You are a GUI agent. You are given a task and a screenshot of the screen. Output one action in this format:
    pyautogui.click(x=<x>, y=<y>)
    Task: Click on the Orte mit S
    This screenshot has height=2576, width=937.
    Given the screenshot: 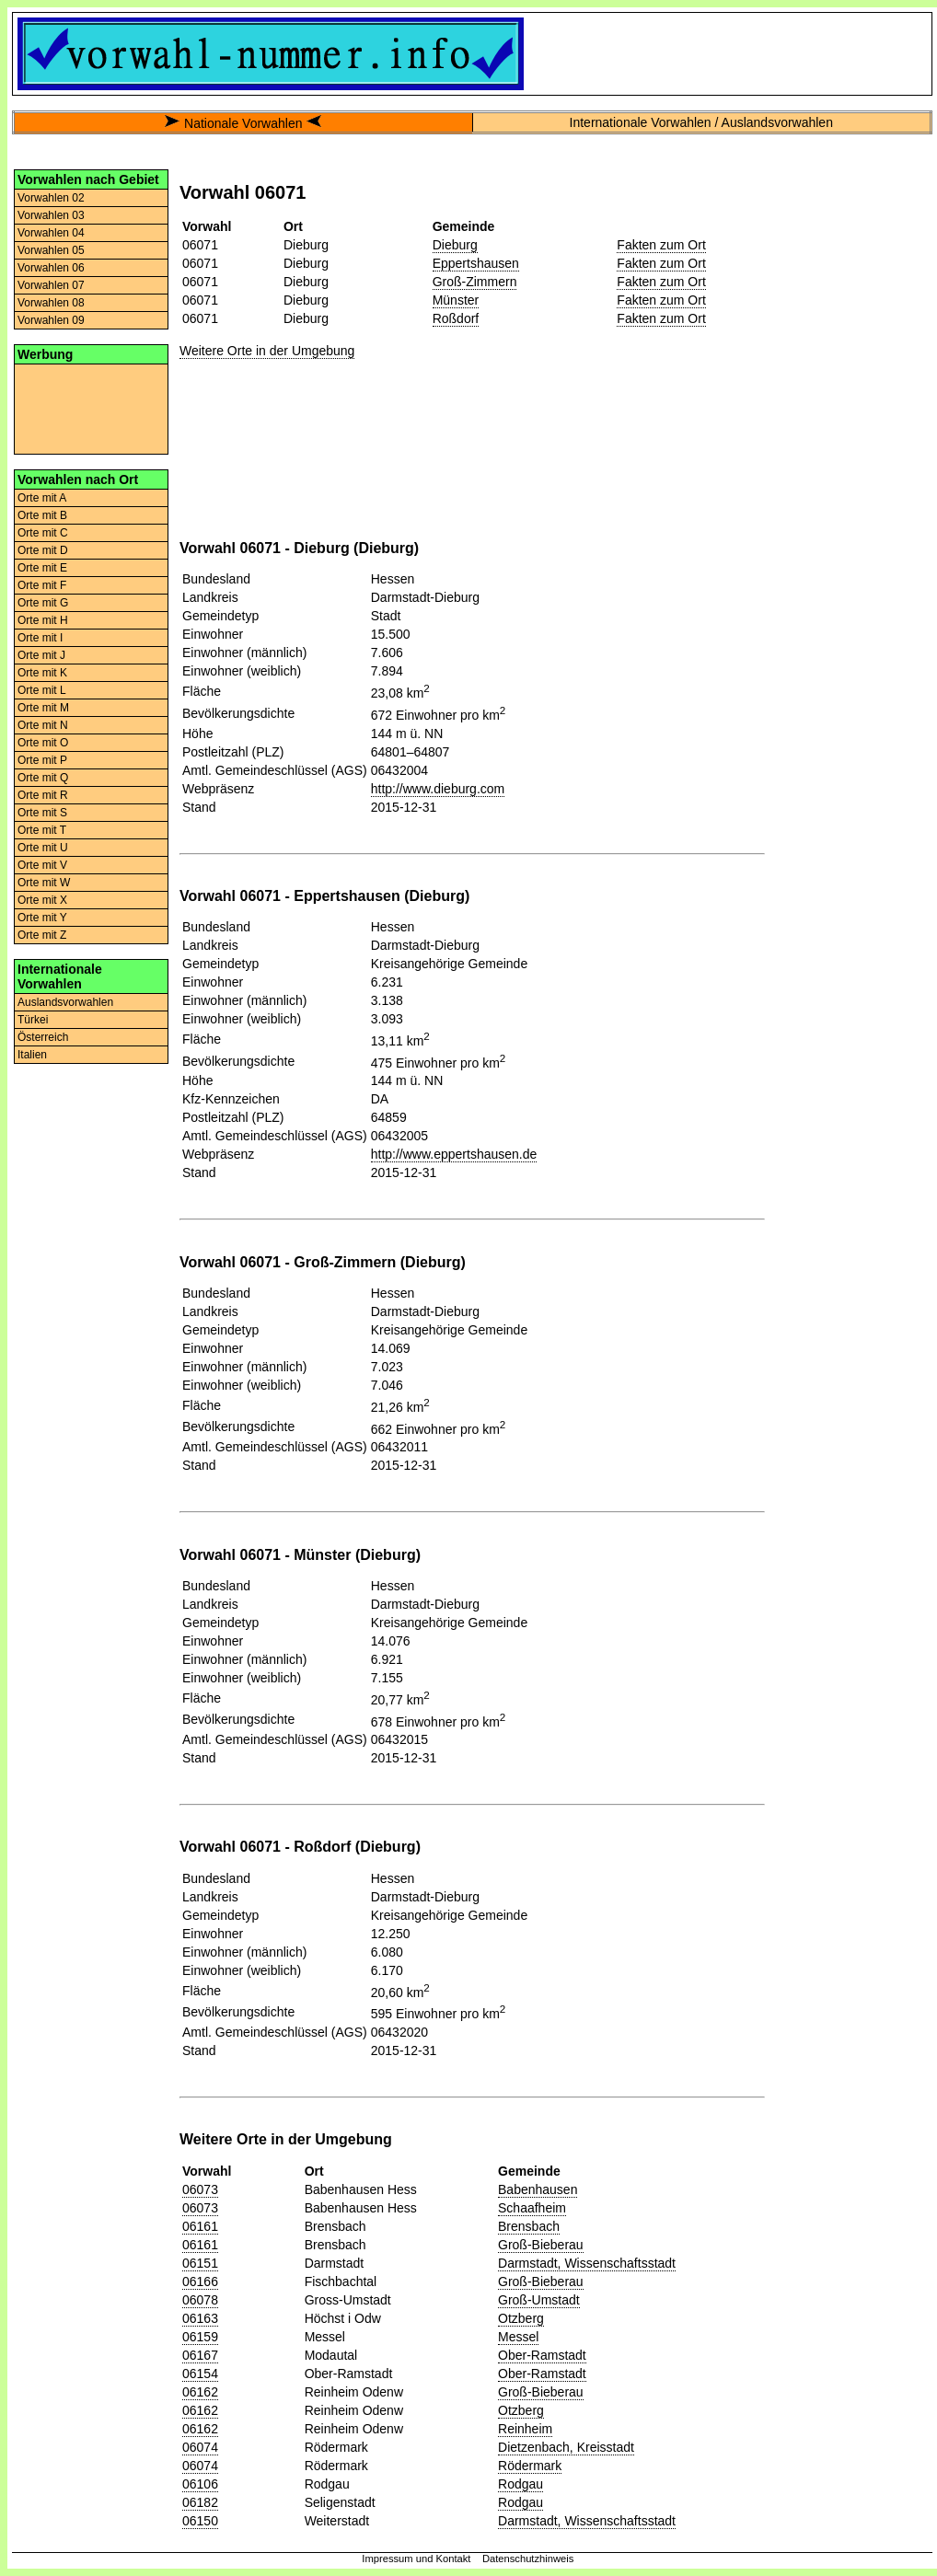 What is the action you would take?
    pyautogui.click(x=42, y=812)
    